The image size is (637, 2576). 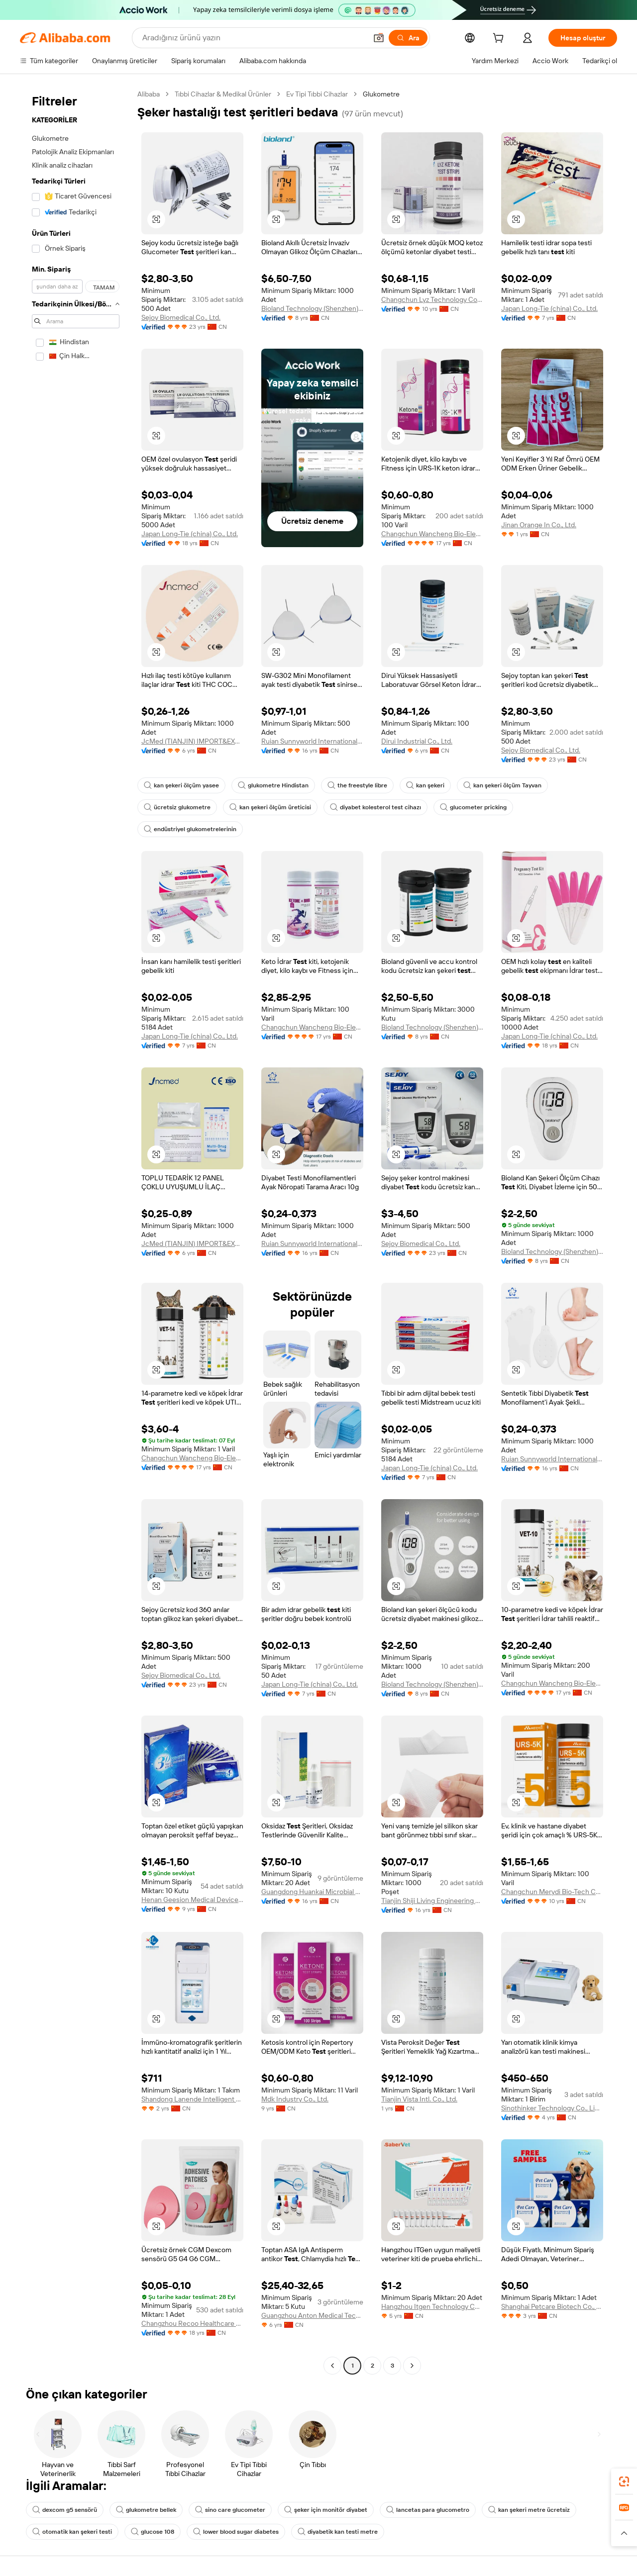 I want to click on Henan Geesion Medical Devices Co., Ltd., so click(x=192, y=1900).